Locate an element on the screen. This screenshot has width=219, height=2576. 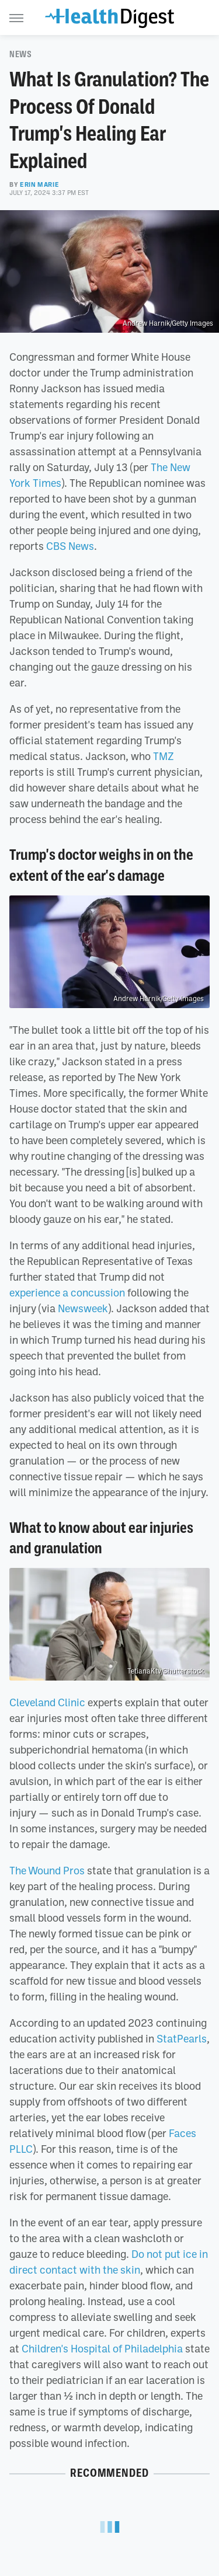
CBS News is located at coordinates (70, 545).